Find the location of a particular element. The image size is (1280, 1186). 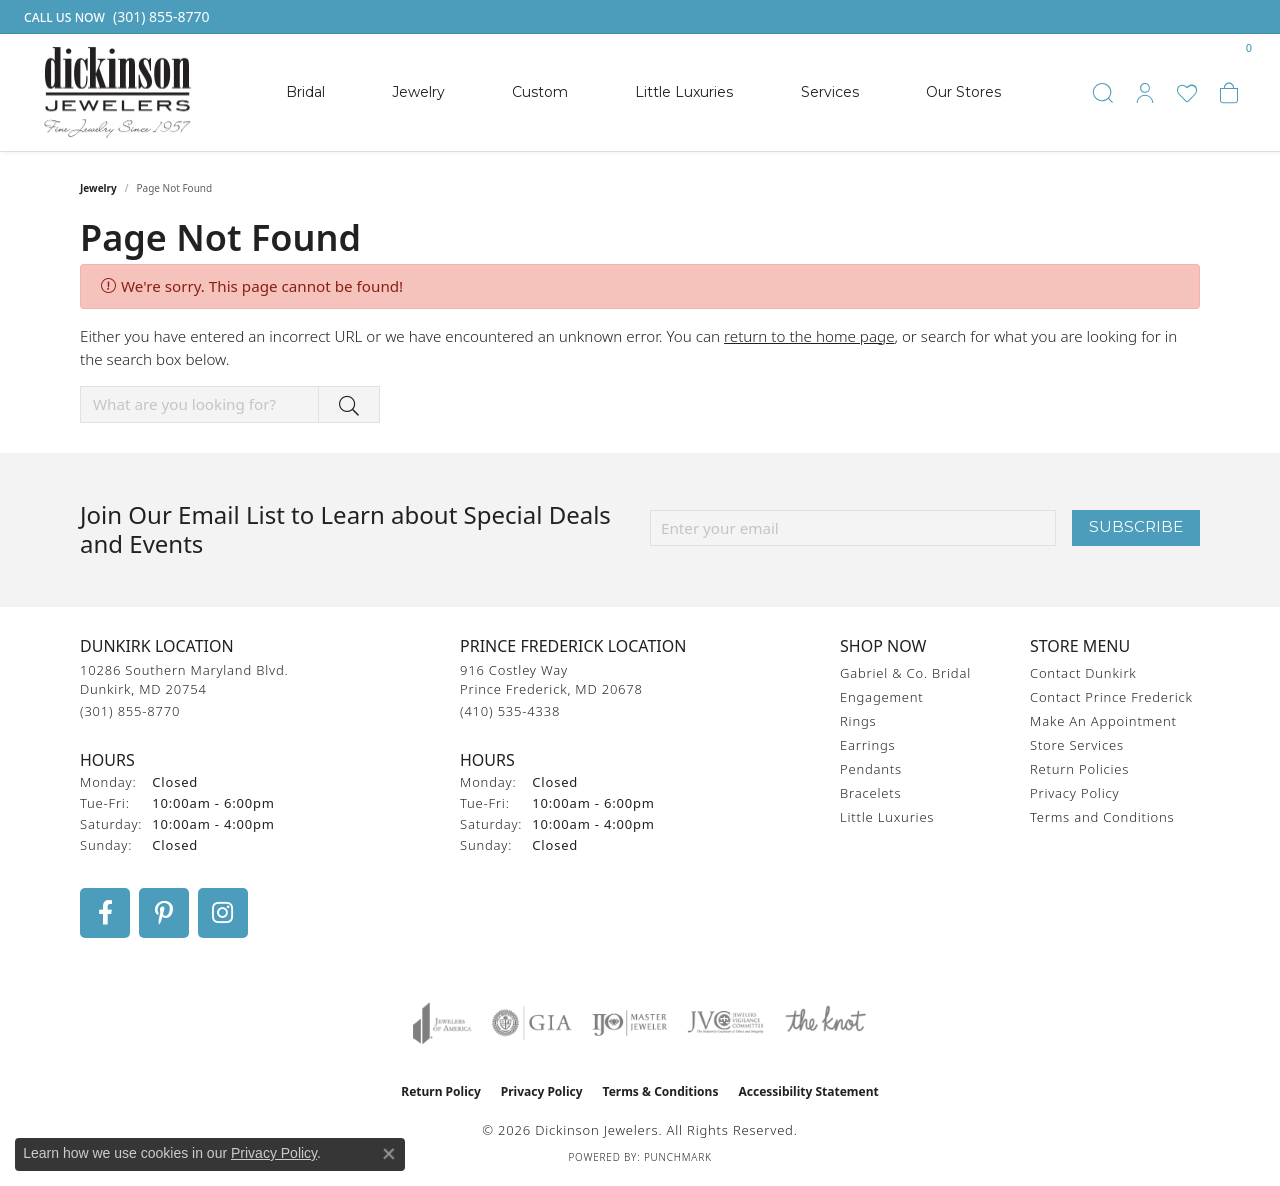

return to the home page is located at coordinates (809, 336).